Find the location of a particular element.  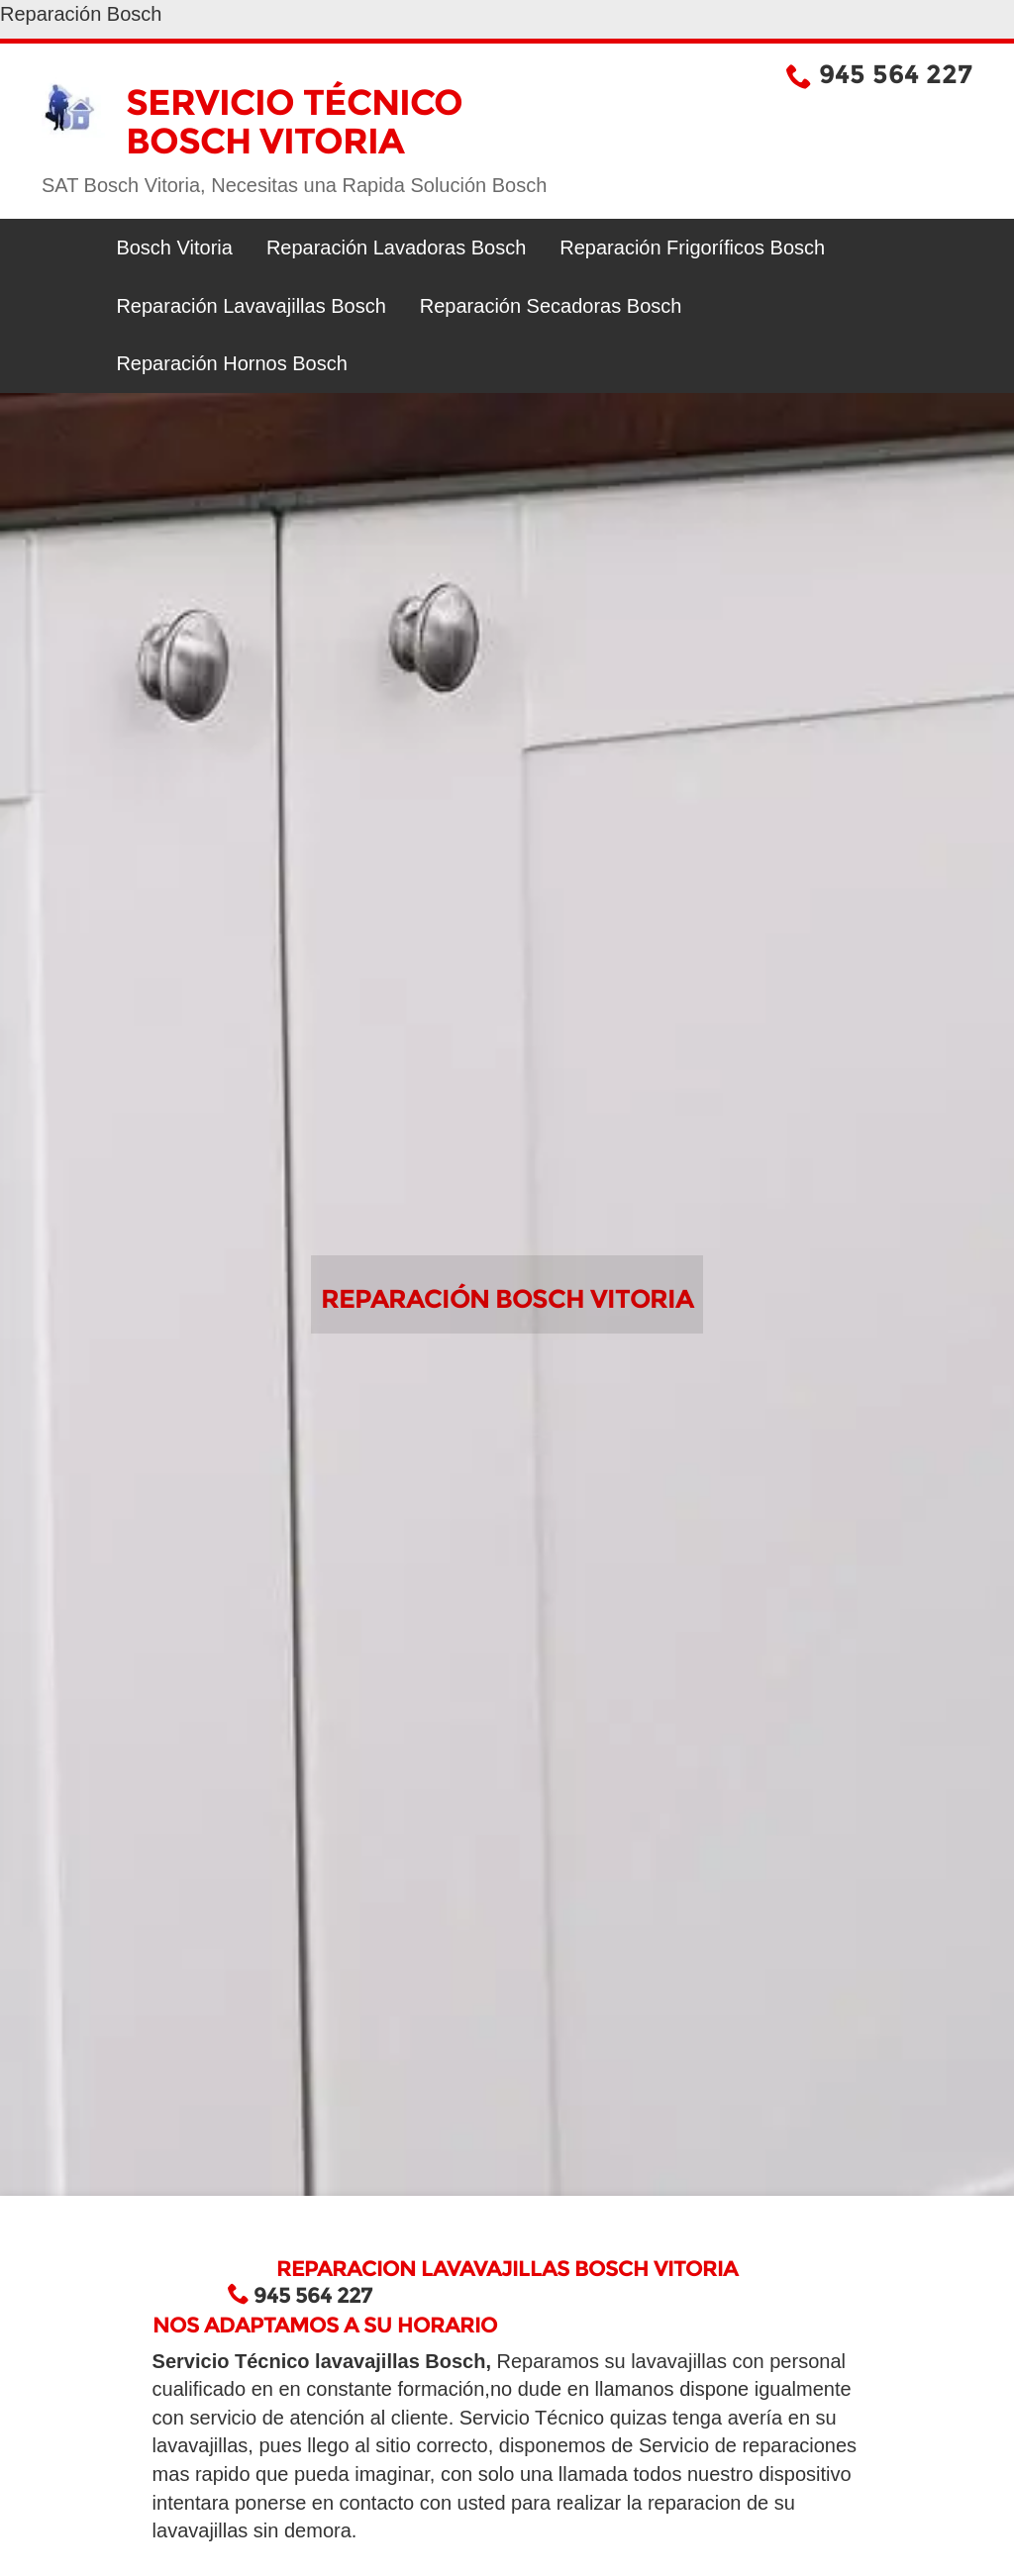

Reparación Frigoríficos Bosch is located at coordinates (692, 247).